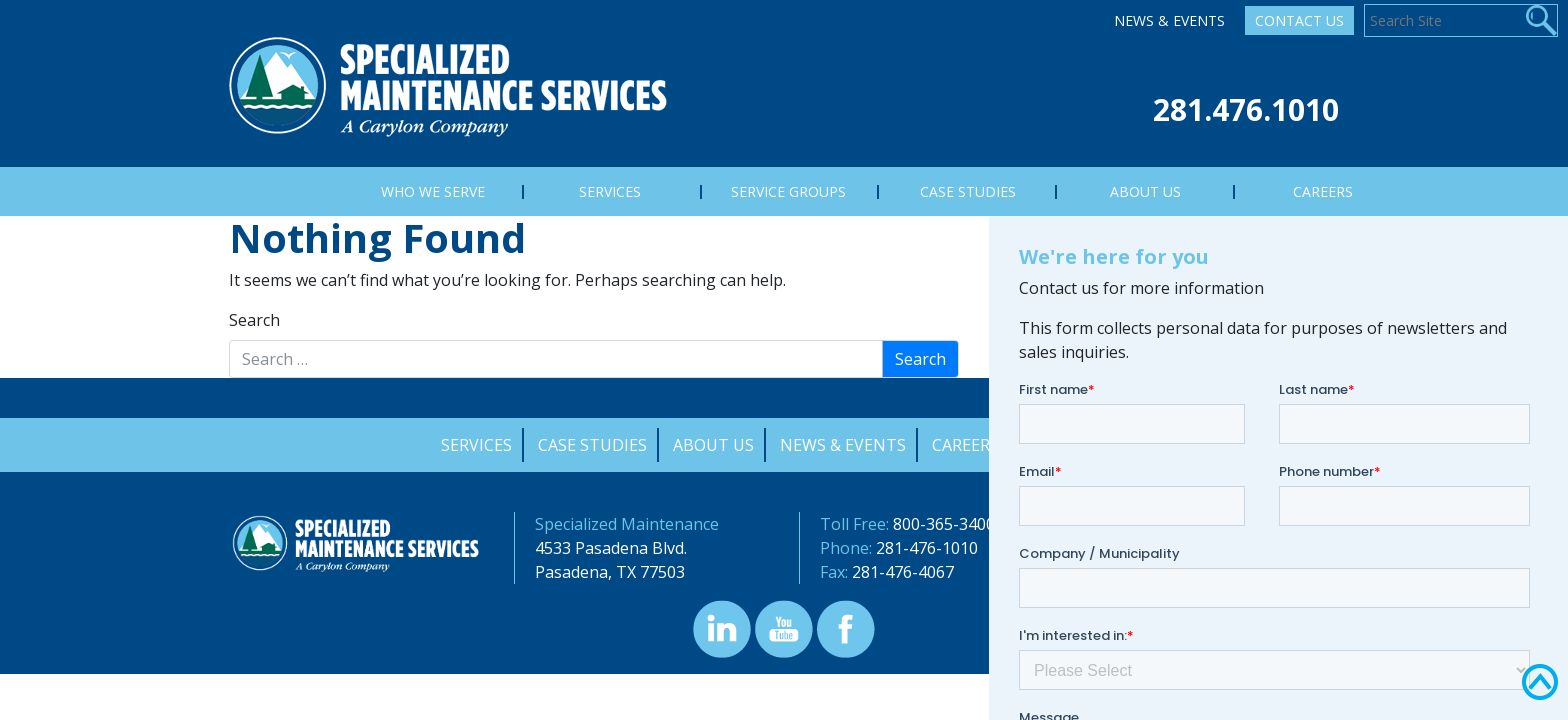 Image resolution: width=1568 pixels, height=720 pixels. What do you see at coordinates (476, 445) in the screenshot?
I see `Services` at bounding box center [476, 445].